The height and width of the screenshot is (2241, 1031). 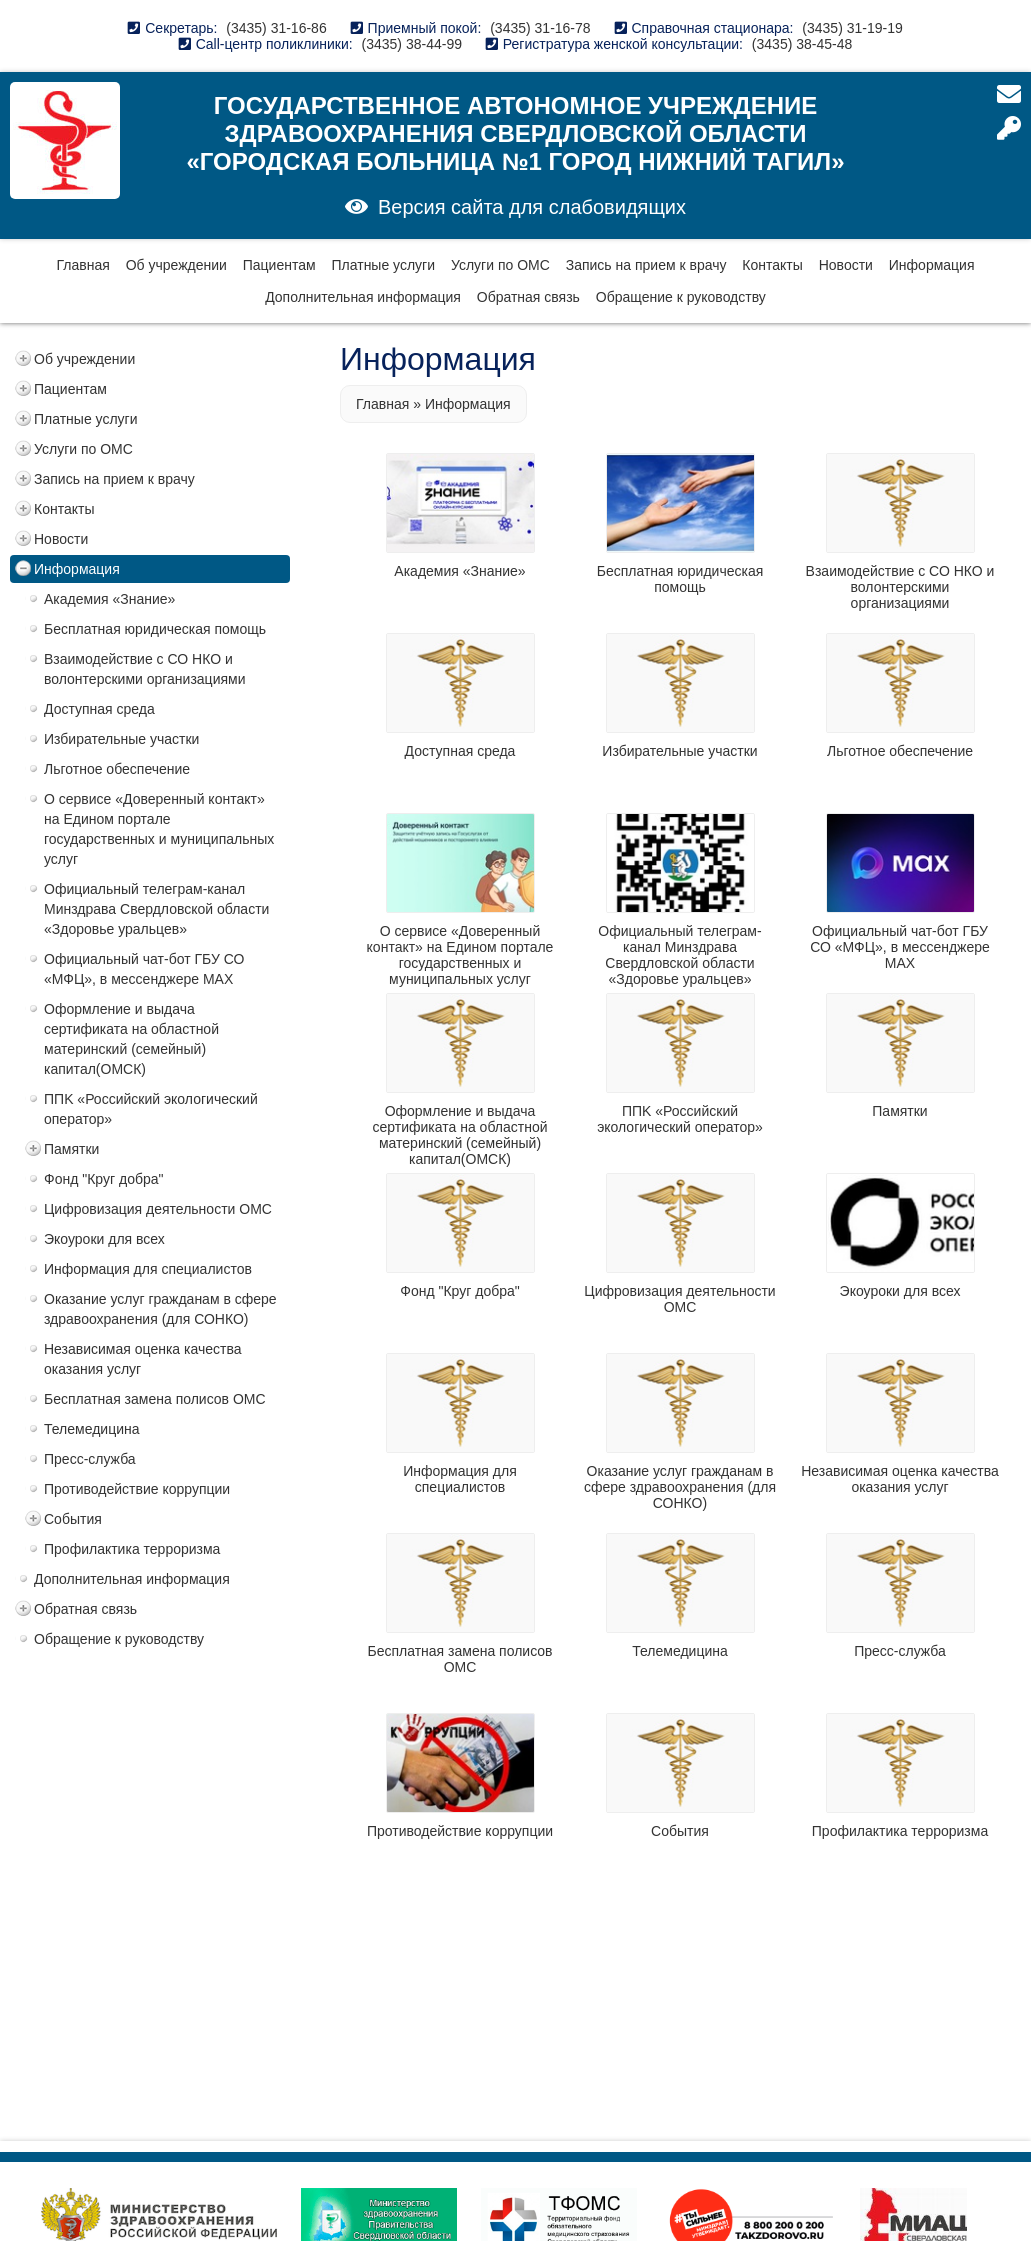 I want to click on Противодействие коррупции, so click(x=137, y=1489).